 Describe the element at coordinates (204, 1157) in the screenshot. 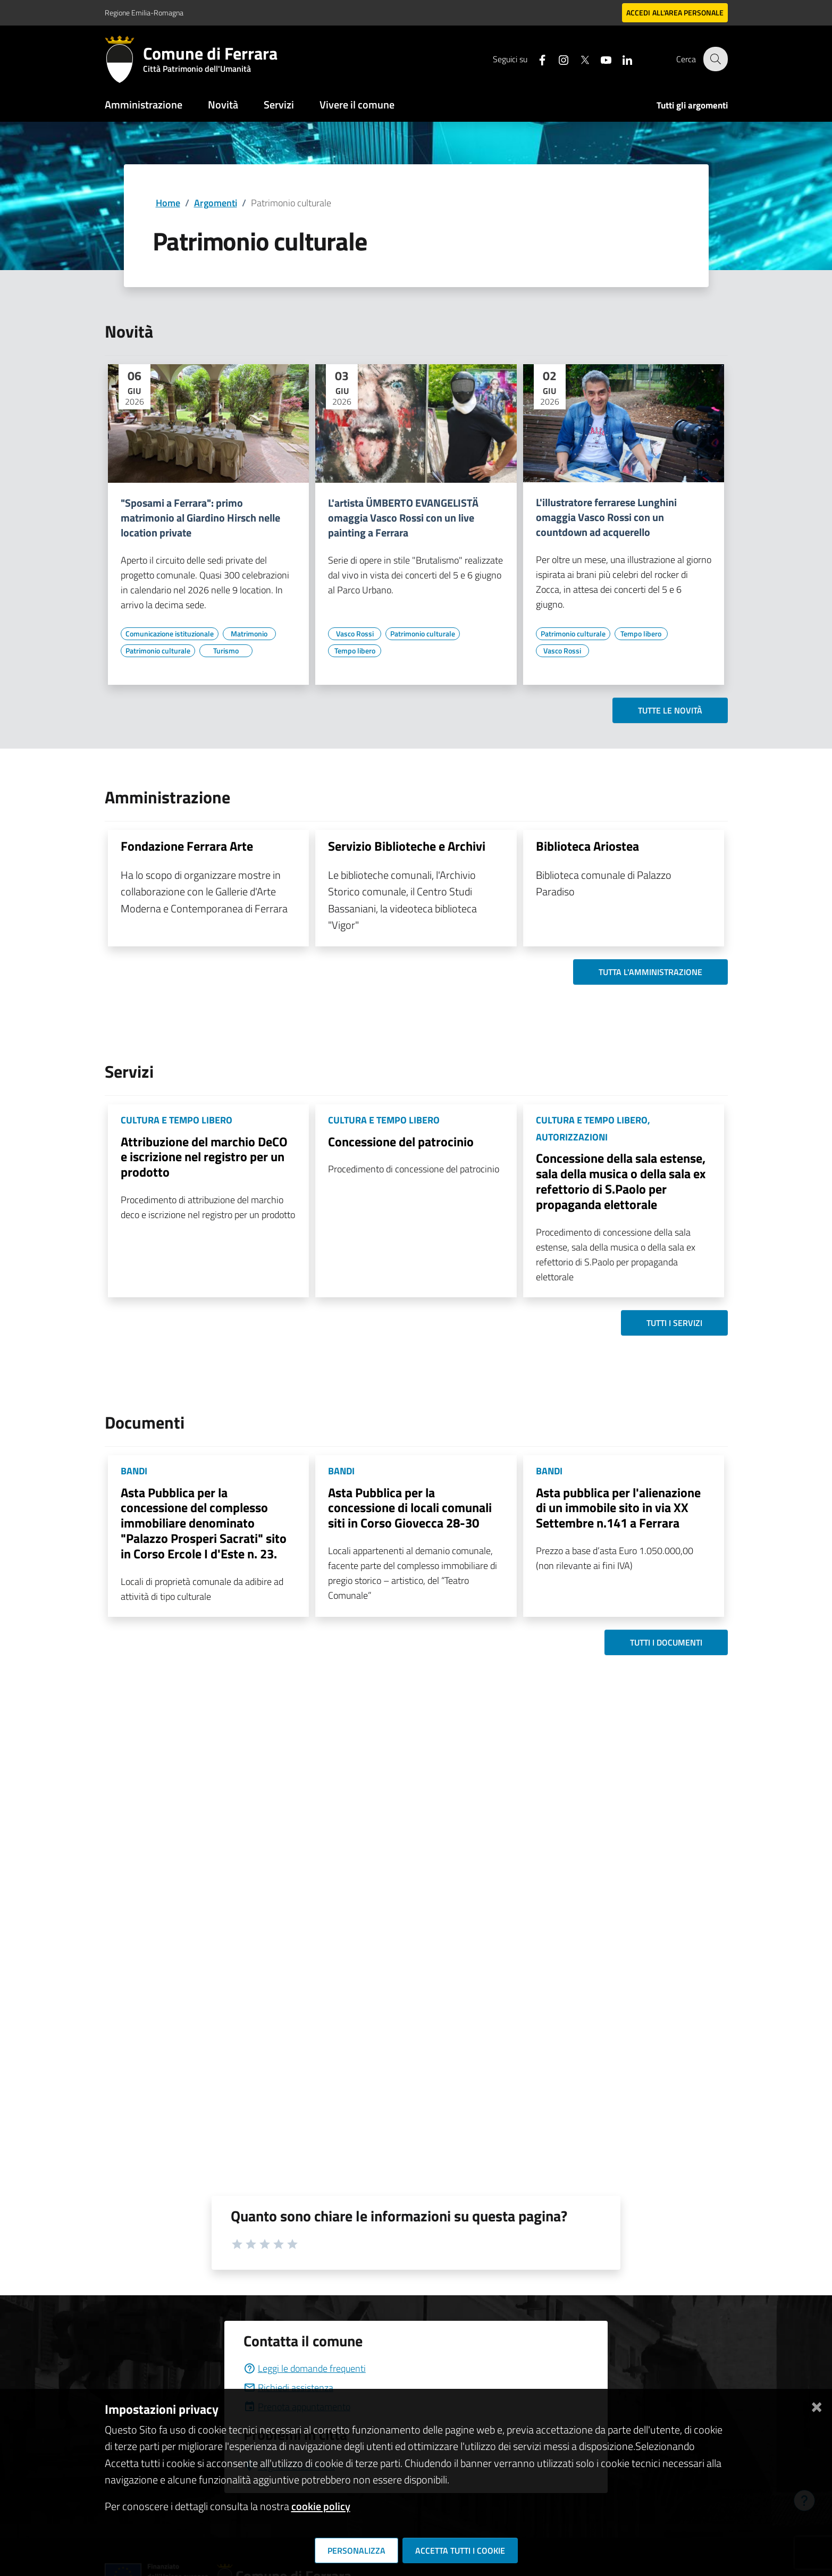

I see `Attribuzione del marchio DeCO e iscrizione nel registro per un prodotto` at that location.